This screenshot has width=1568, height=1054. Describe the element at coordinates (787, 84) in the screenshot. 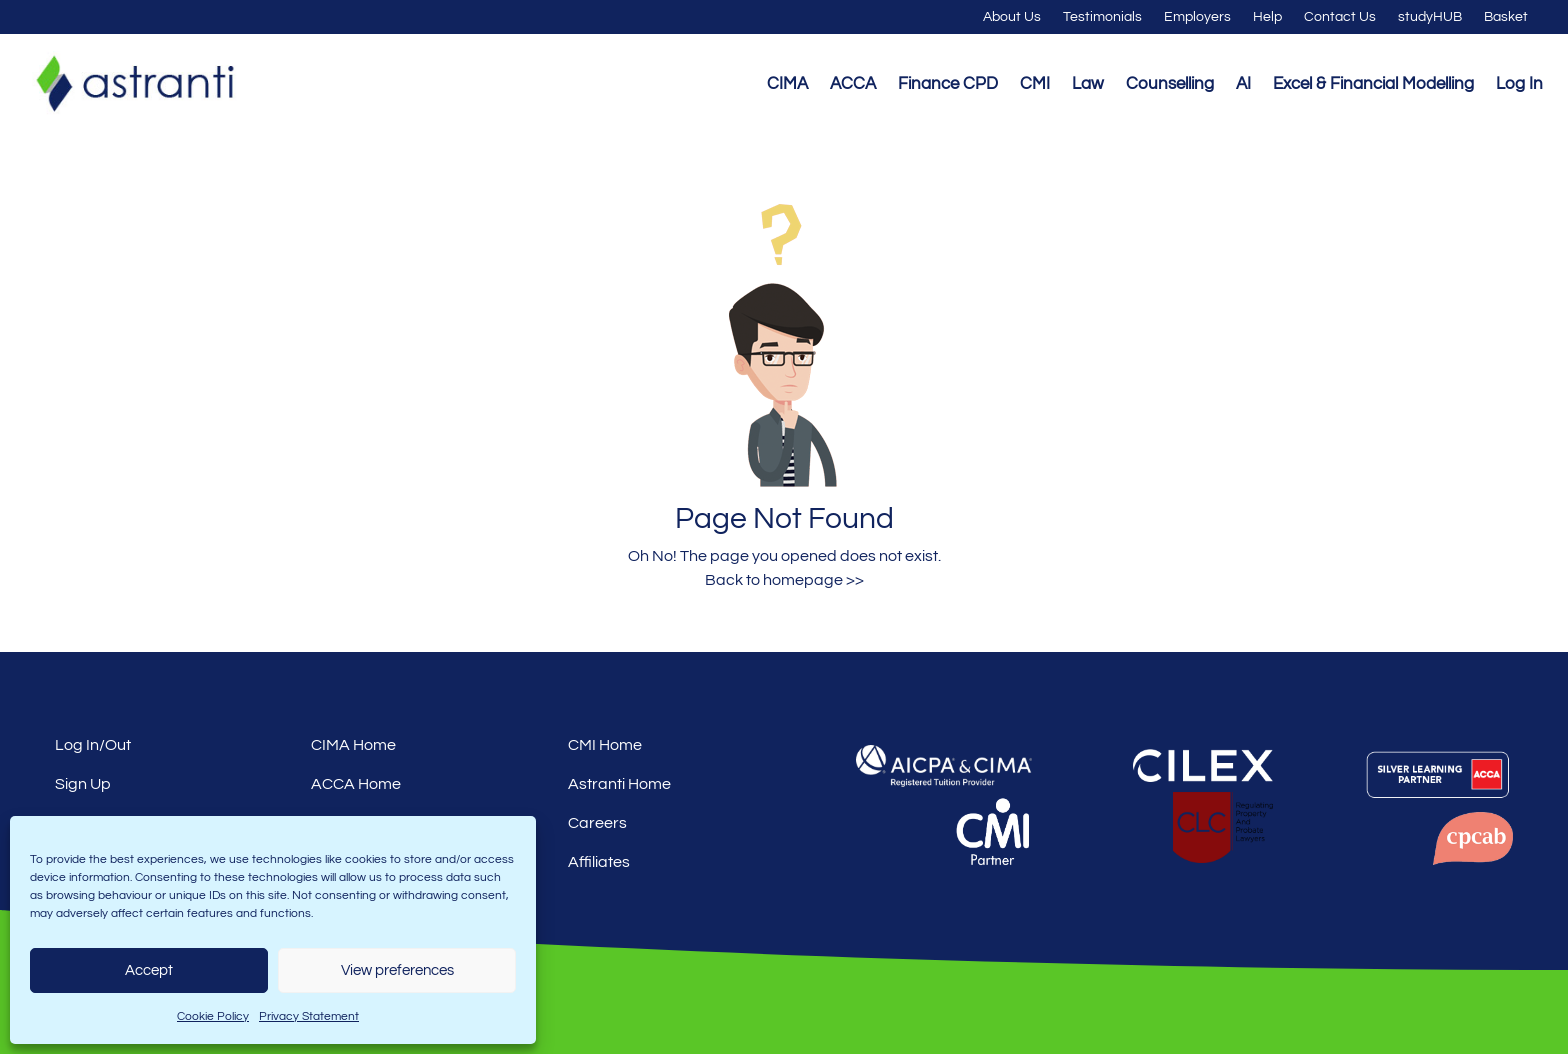

I see `CIMA` at that location.